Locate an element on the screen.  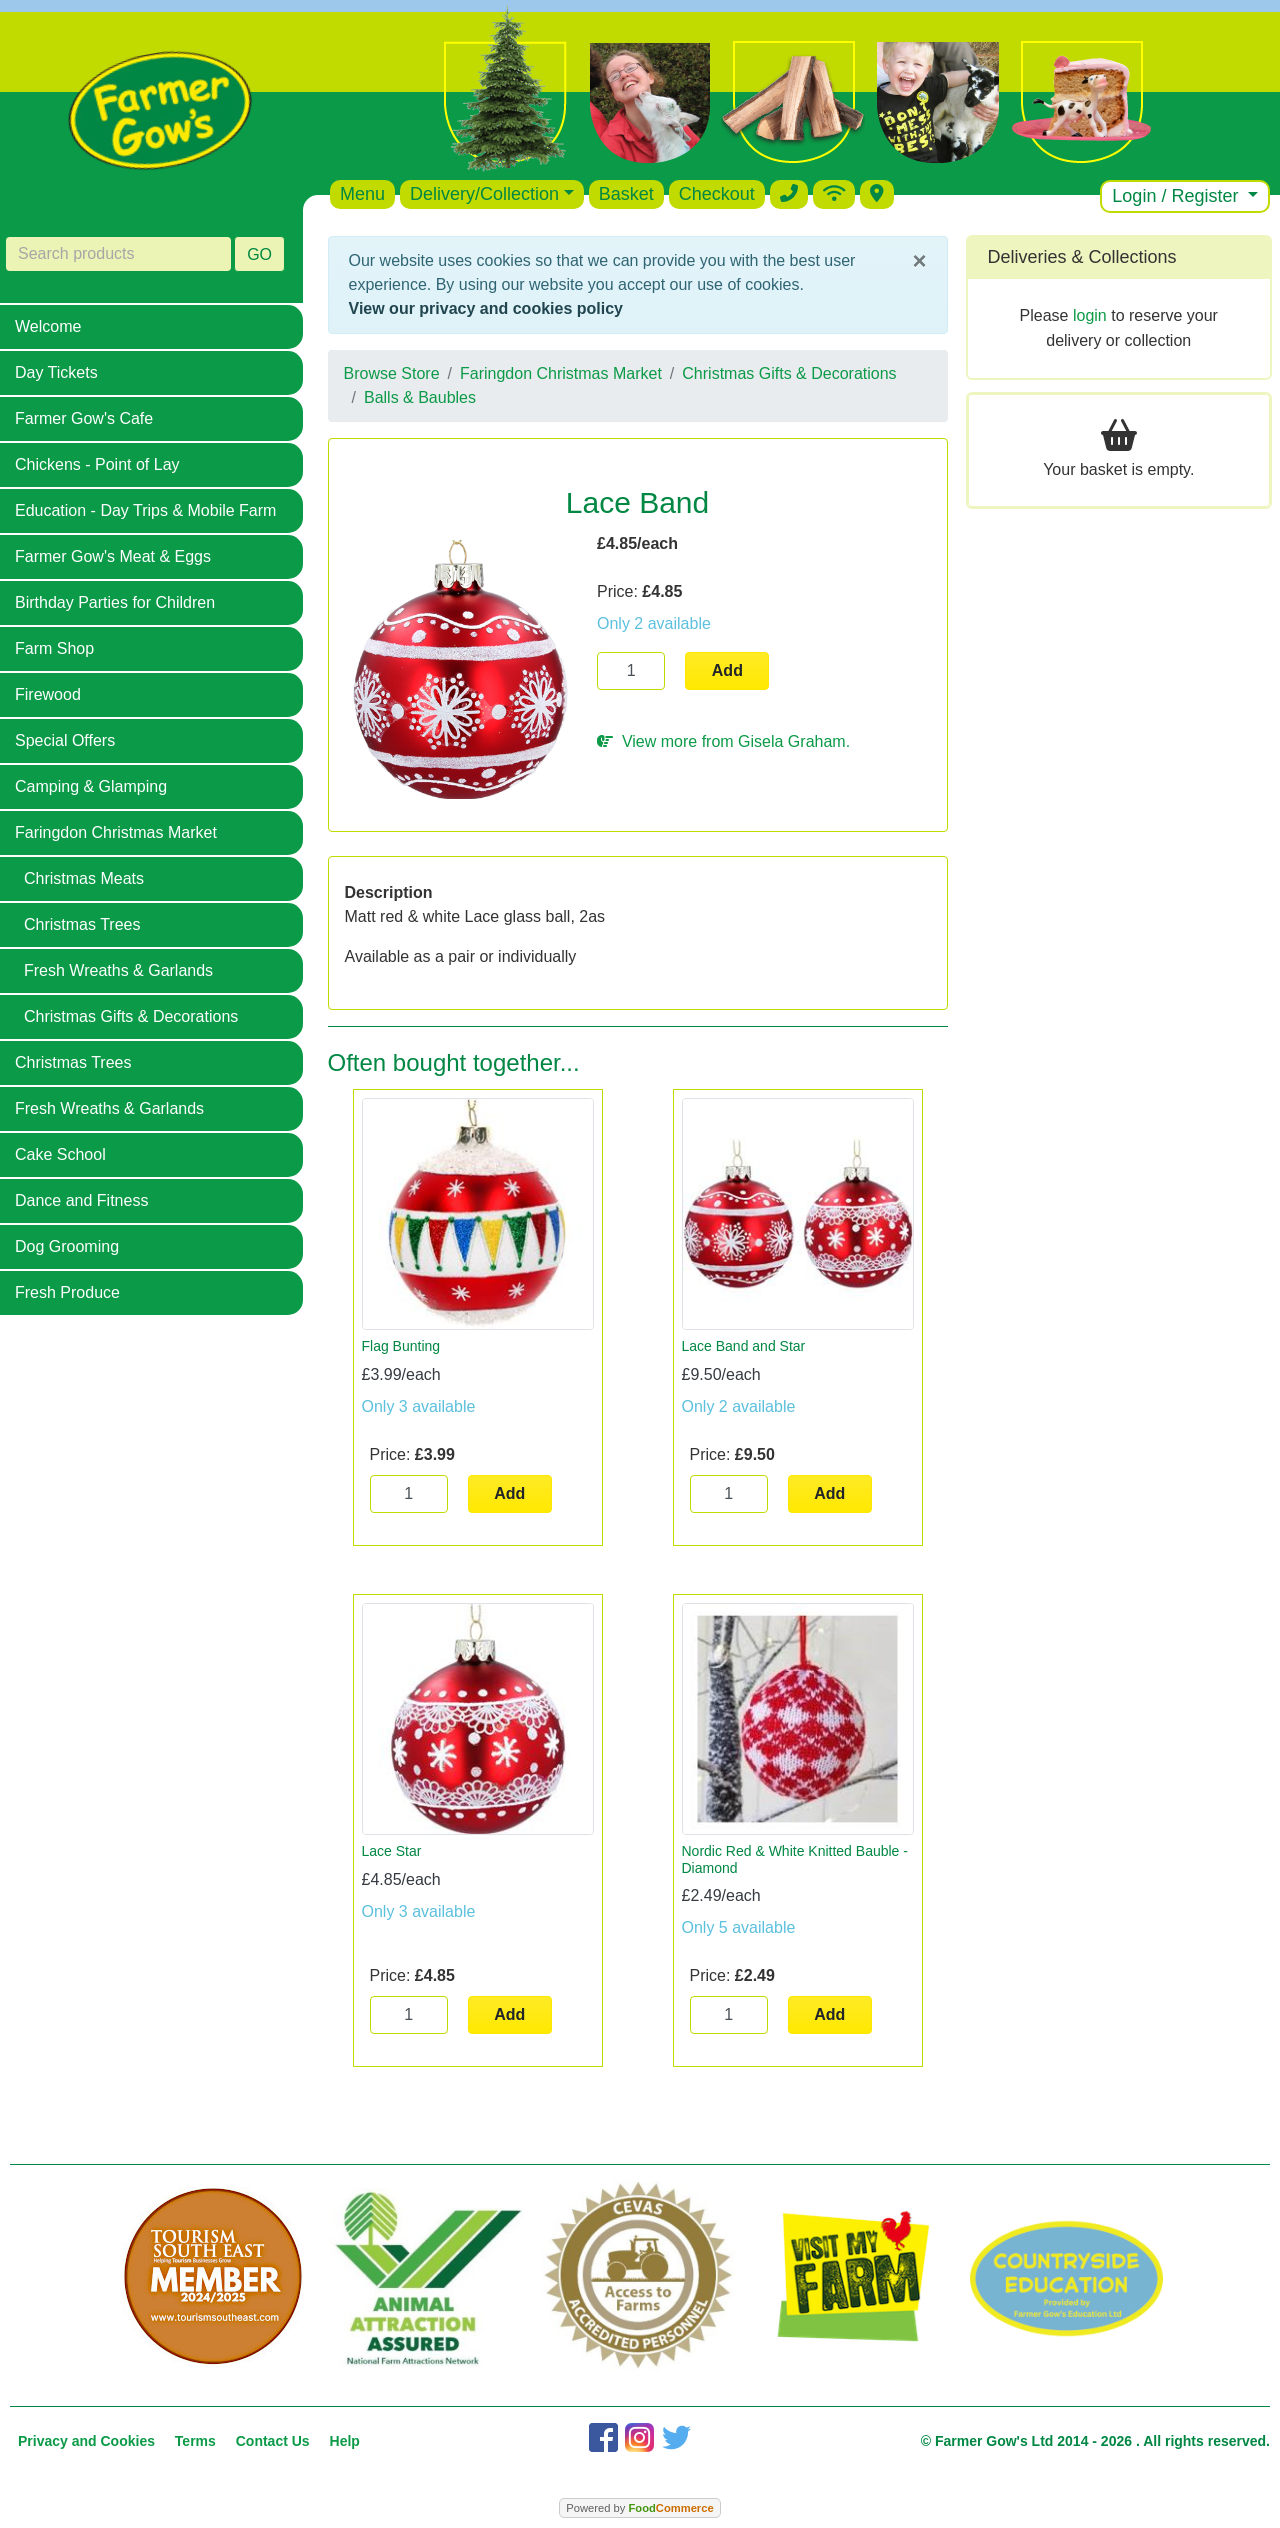
View more from Gisela Graham. is located at coordinates (723, 741).